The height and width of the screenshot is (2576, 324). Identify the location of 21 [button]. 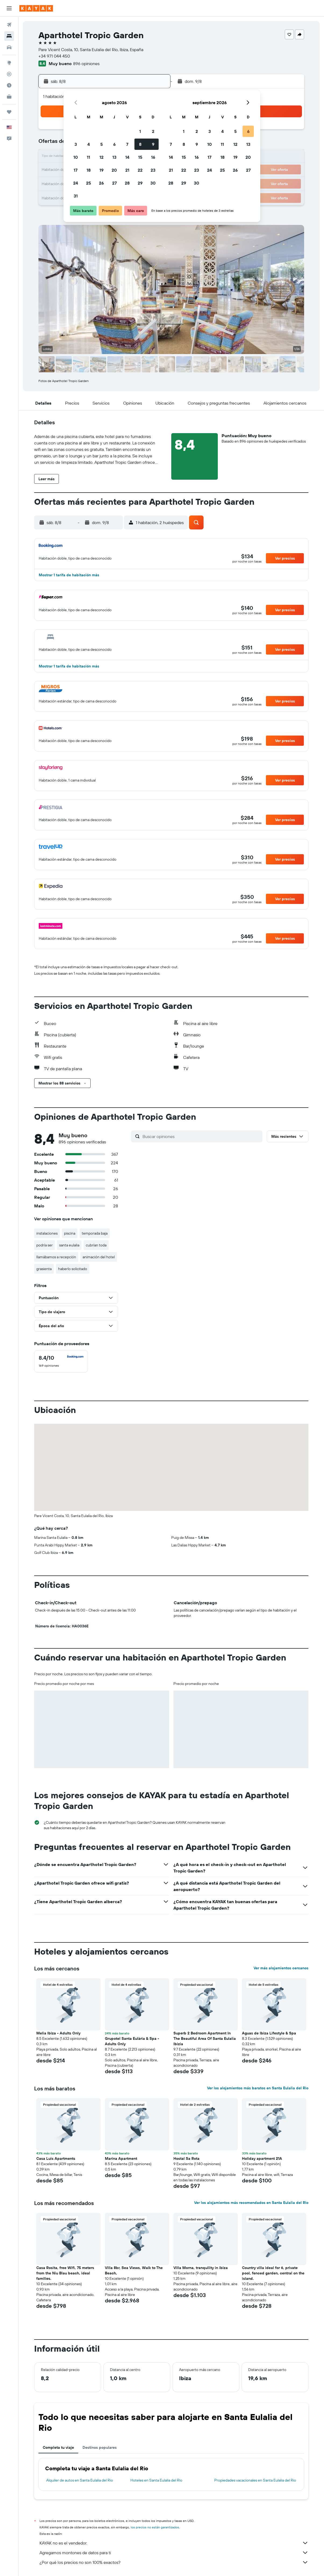
(127, 170).